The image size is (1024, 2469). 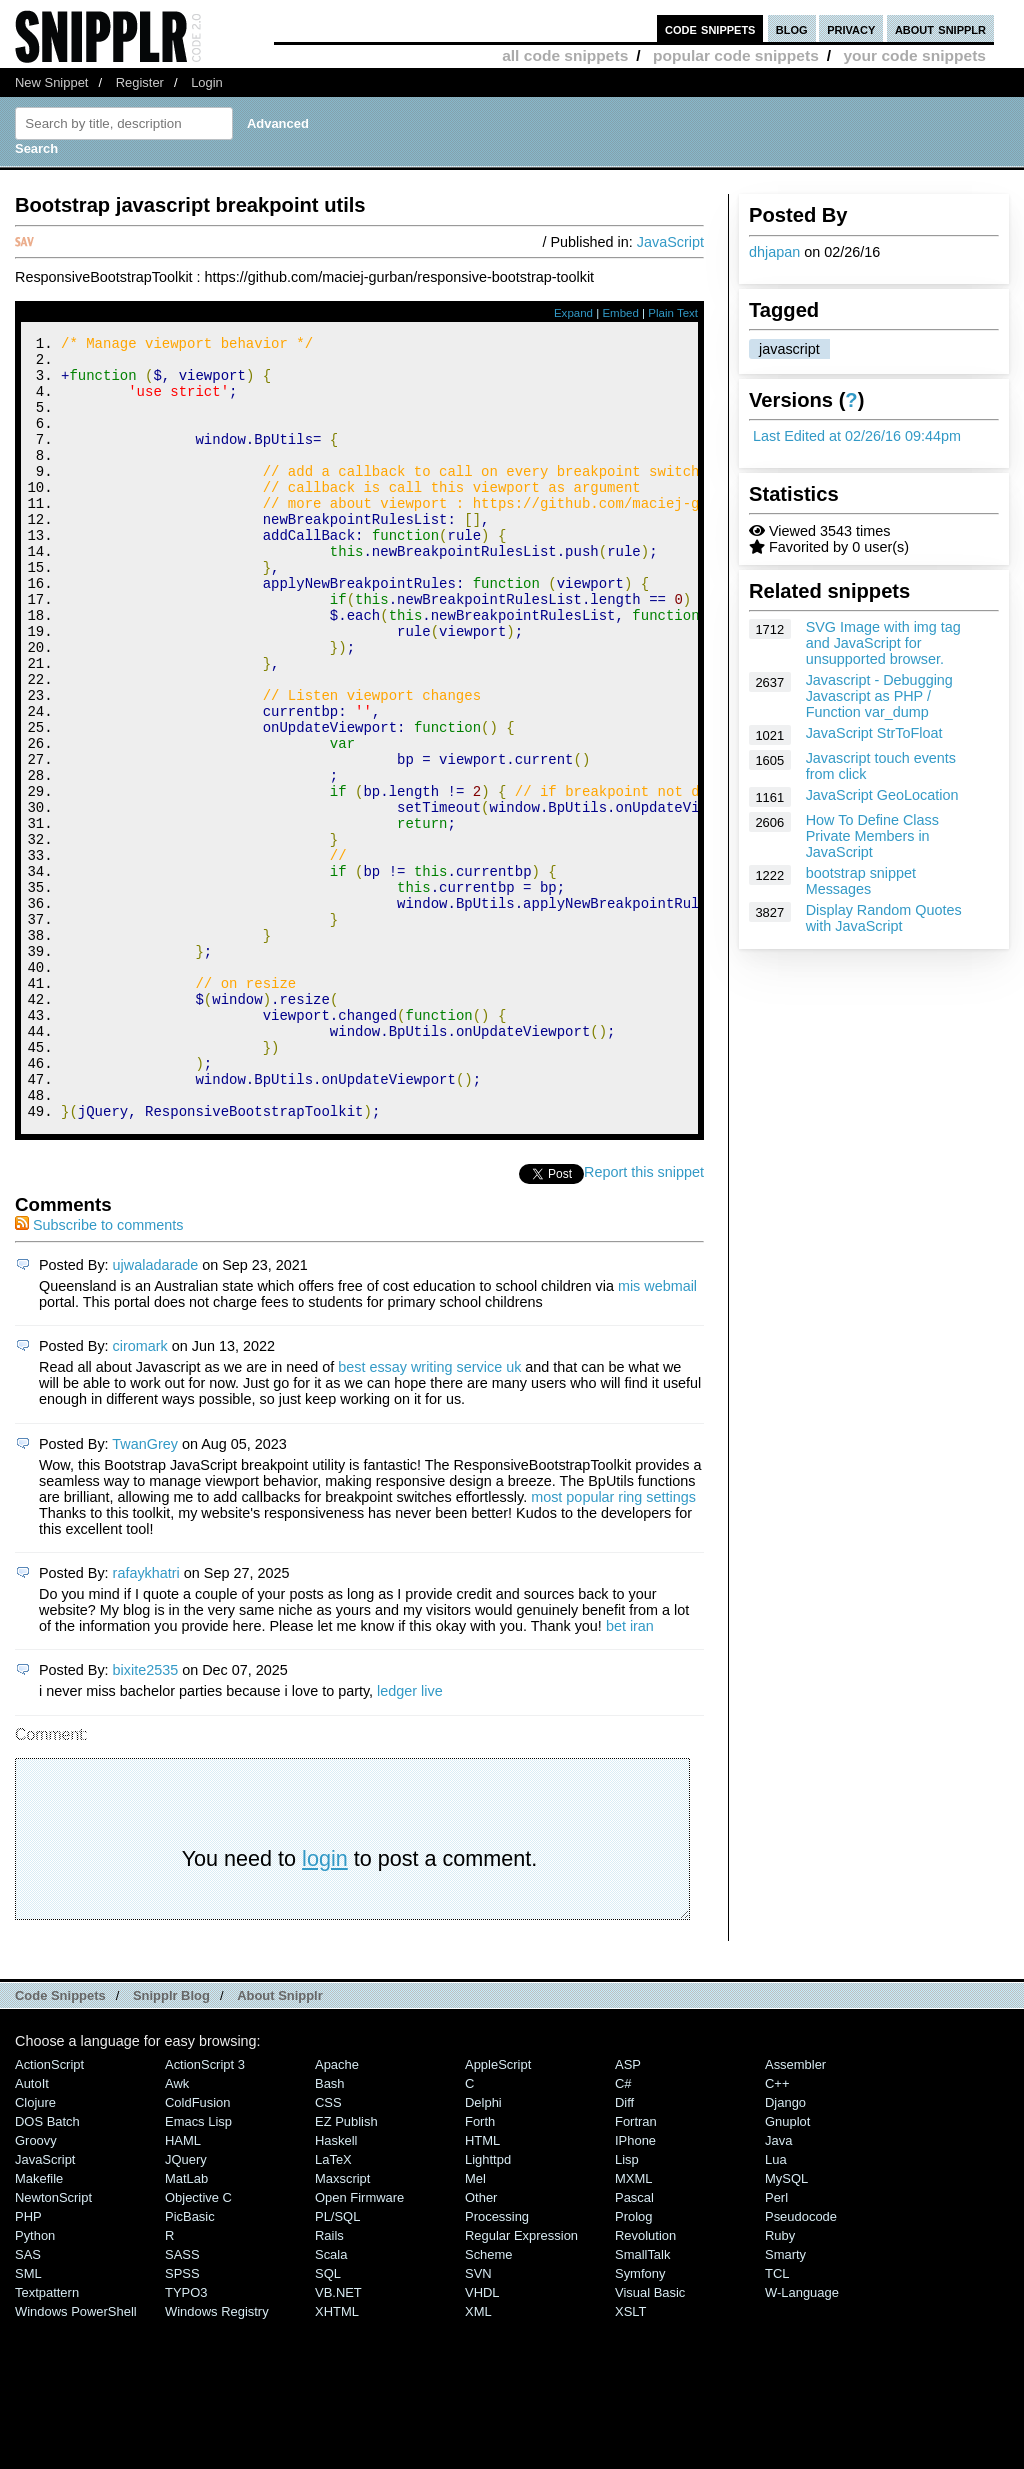 I want to click on bootstrap snippet Messages, so click(x=861, y=881).